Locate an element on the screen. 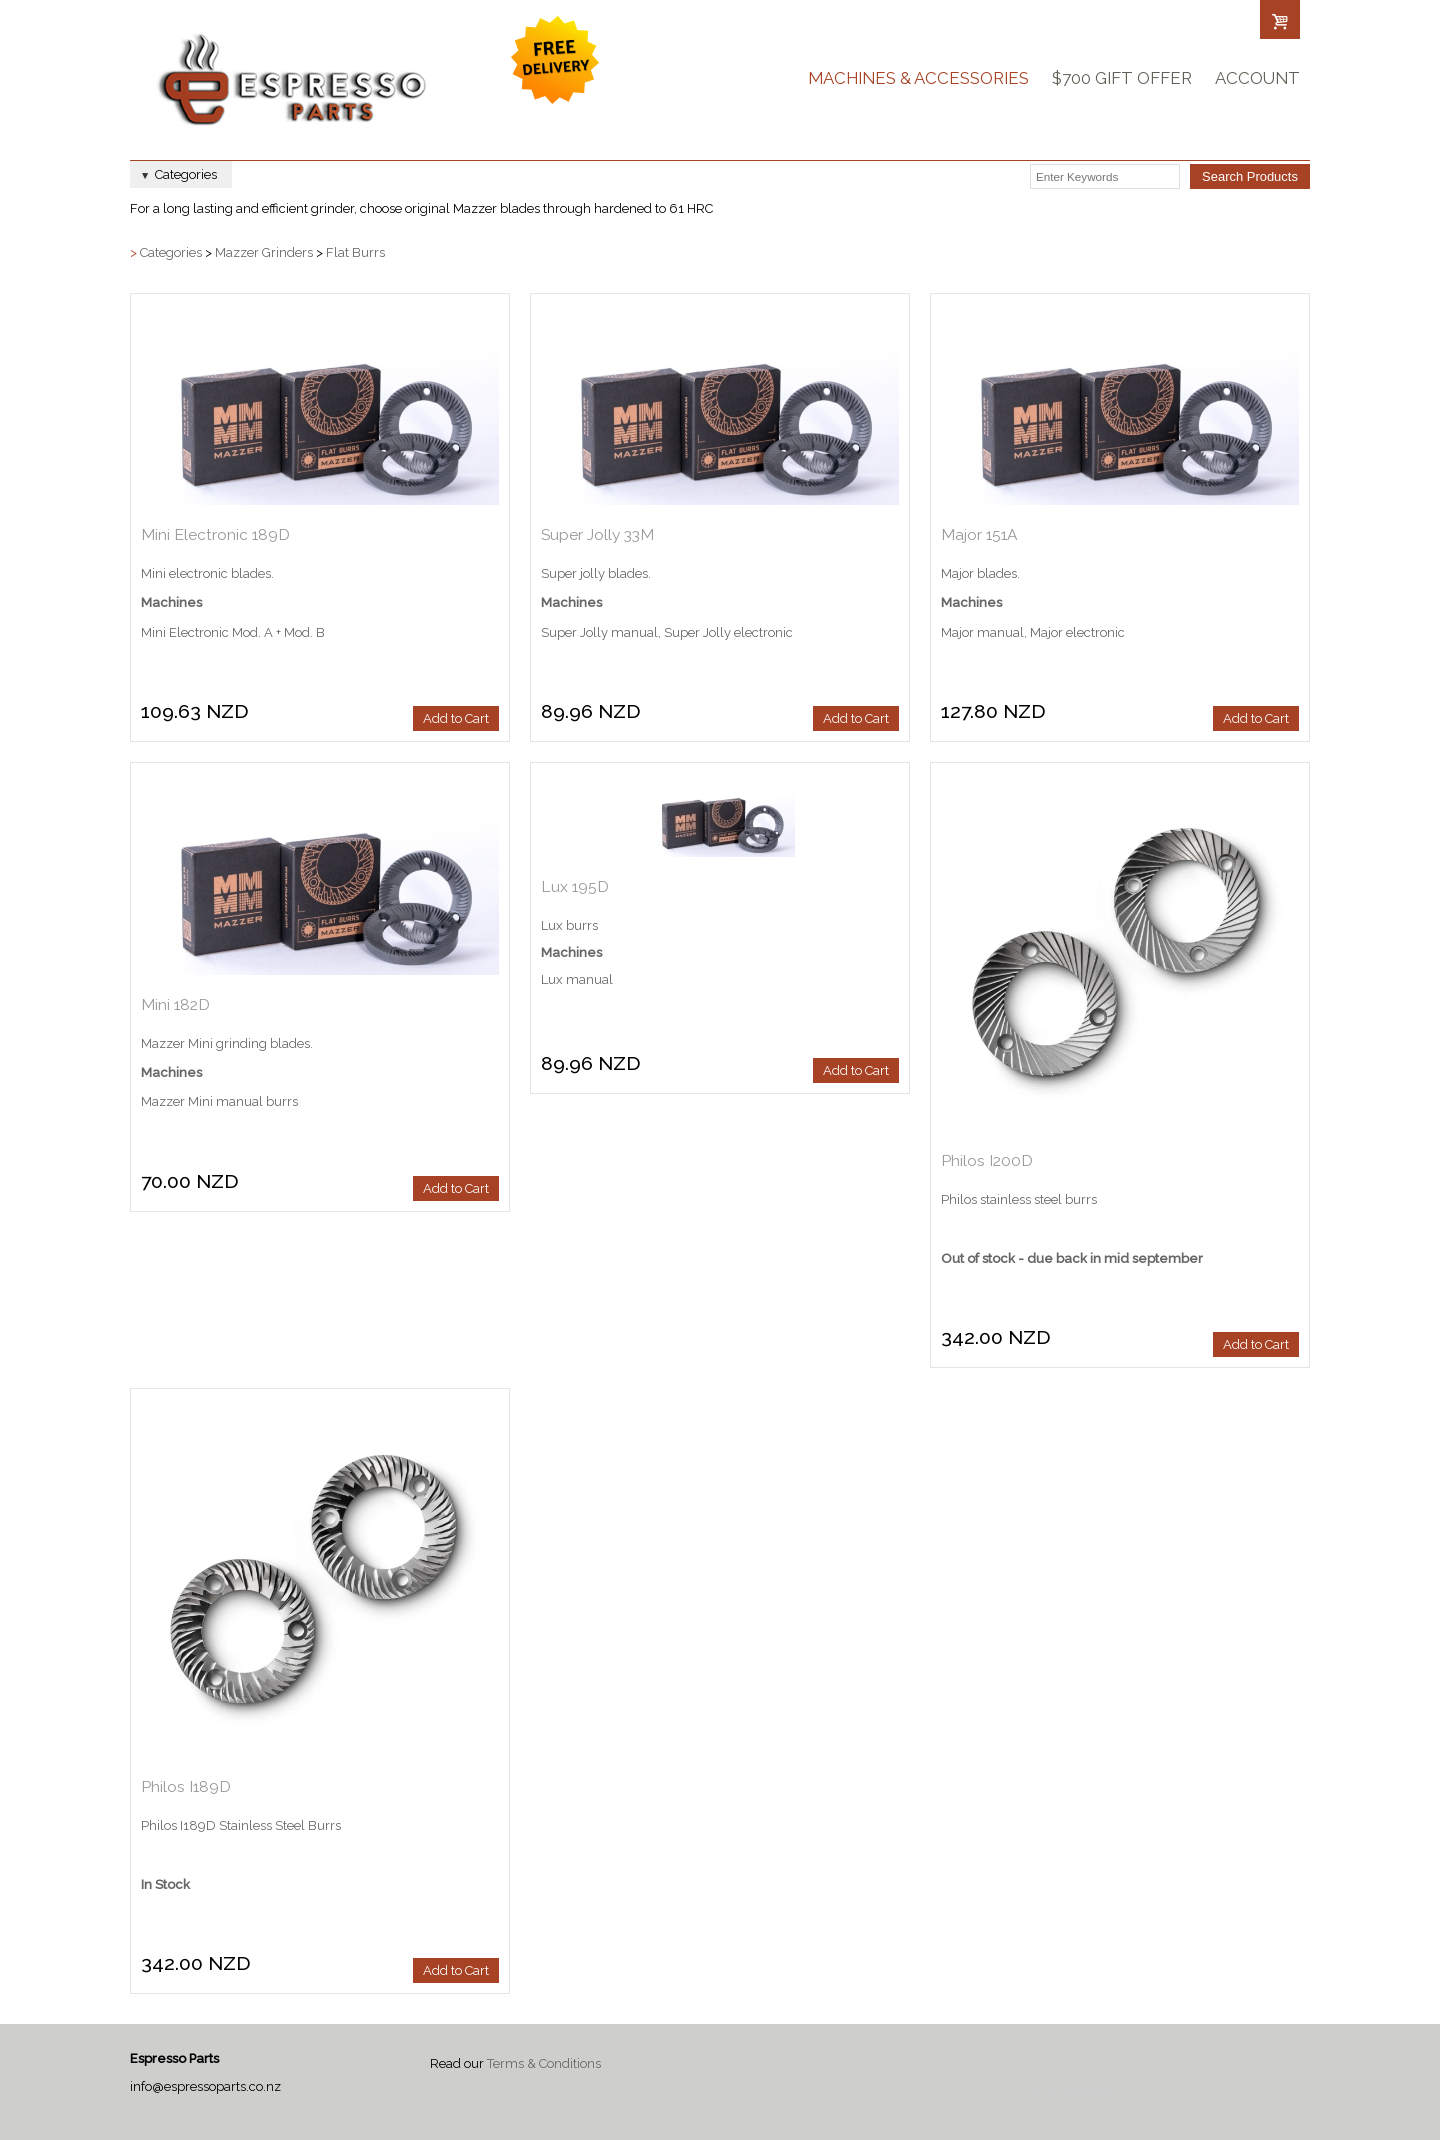  Terms & Conditions is located at coordinates (544, 2063).